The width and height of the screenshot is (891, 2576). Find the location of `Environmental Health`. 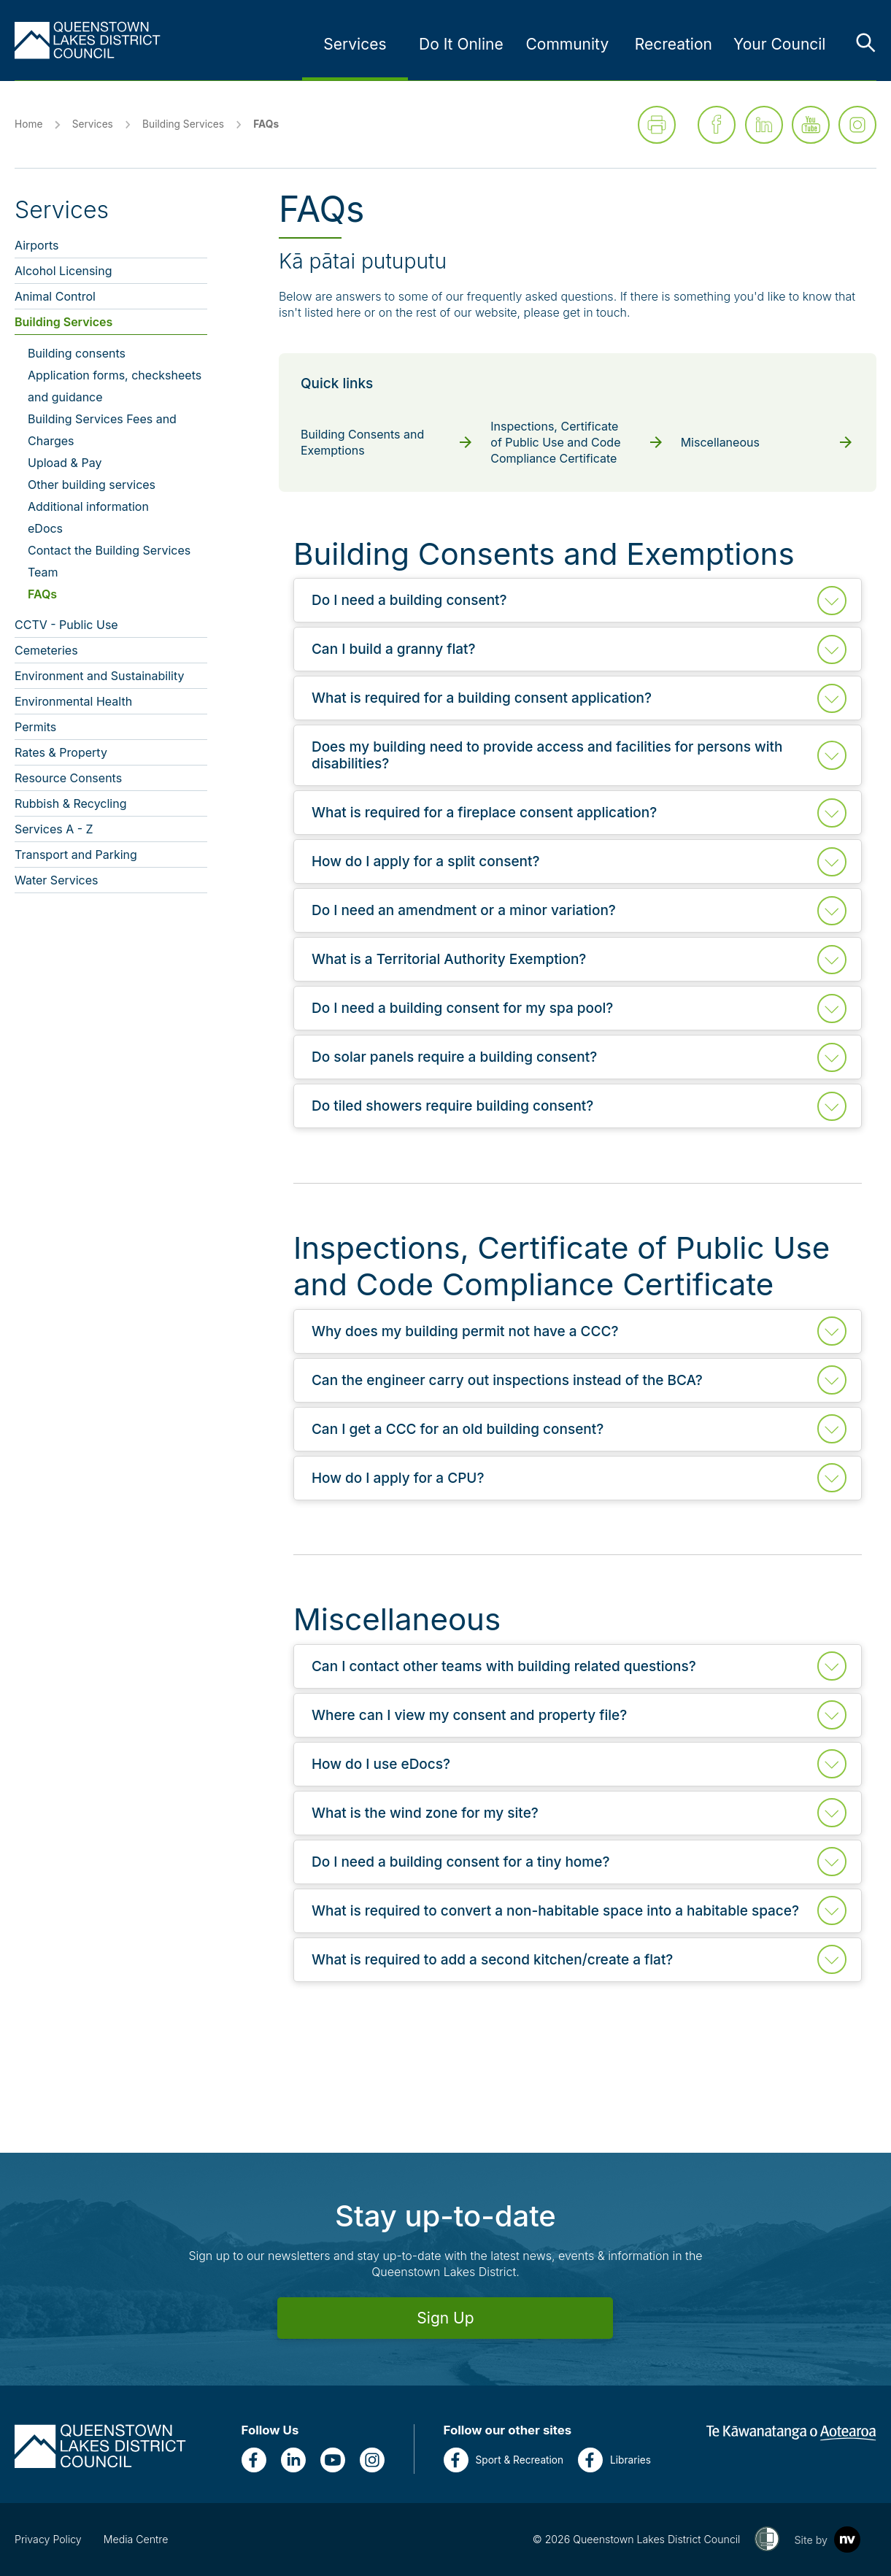

Environmental Health is located at coordinates (73, 701).